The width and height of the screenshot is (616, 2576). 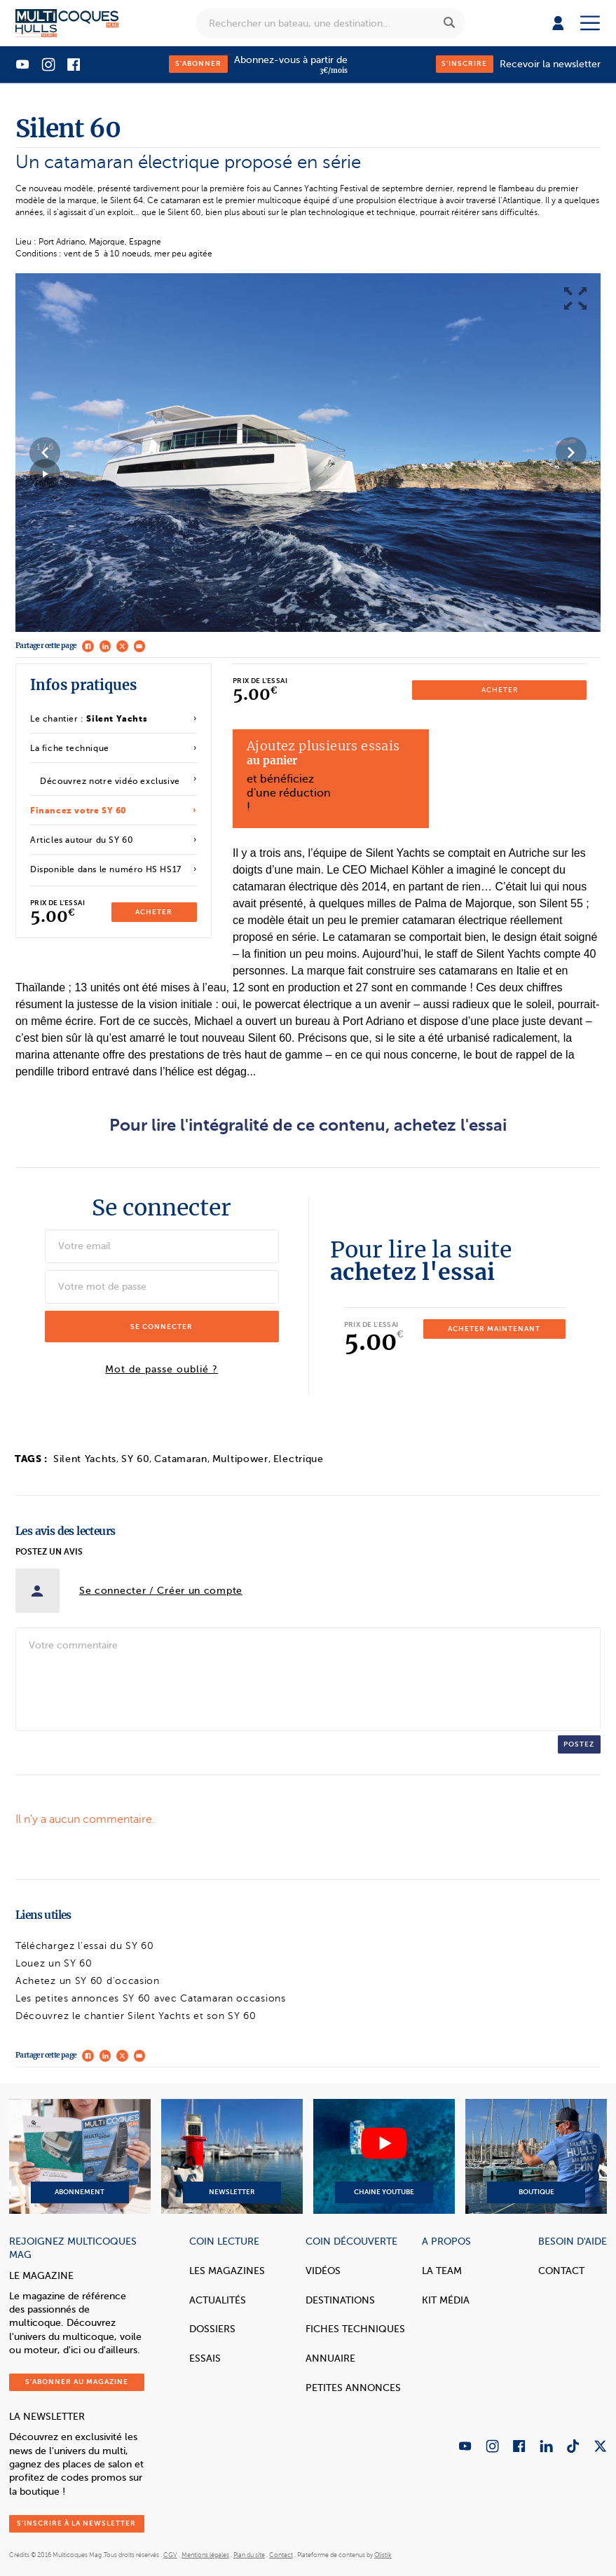 I want to click on Essais, so click(x=205, y=2358).